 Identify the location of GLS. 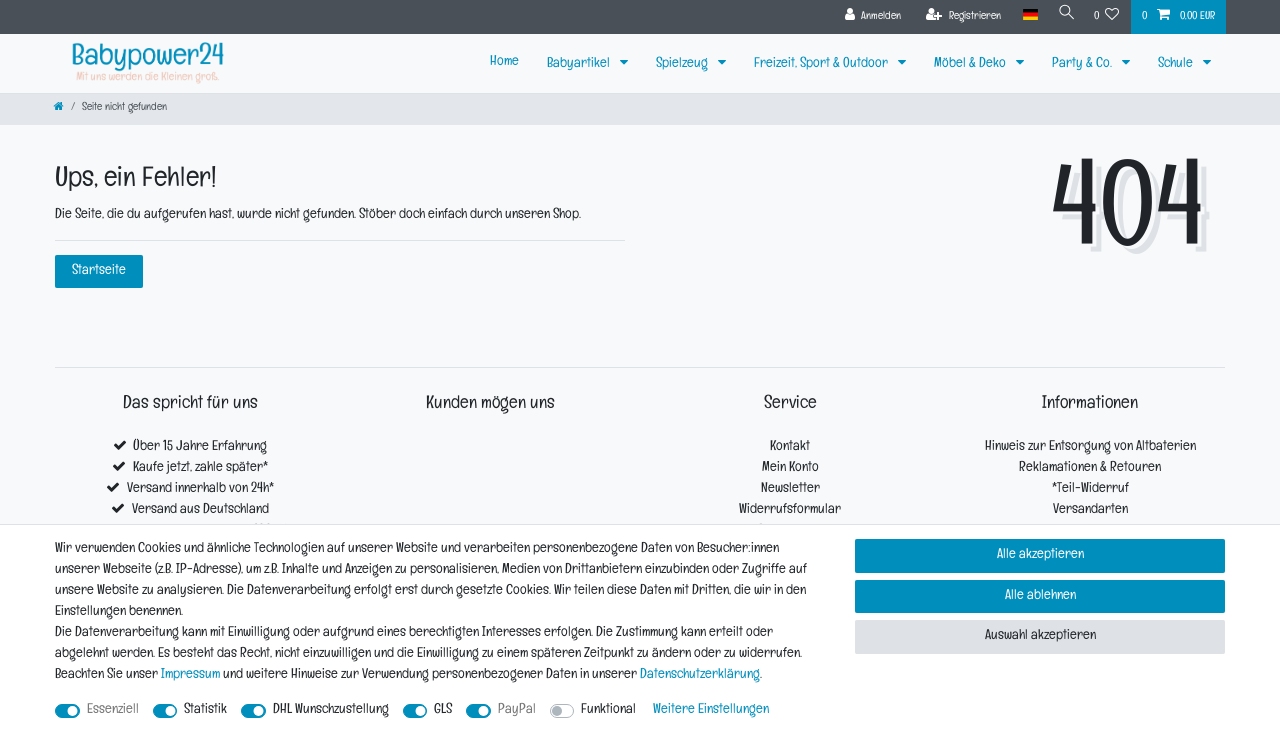
(443, 710).